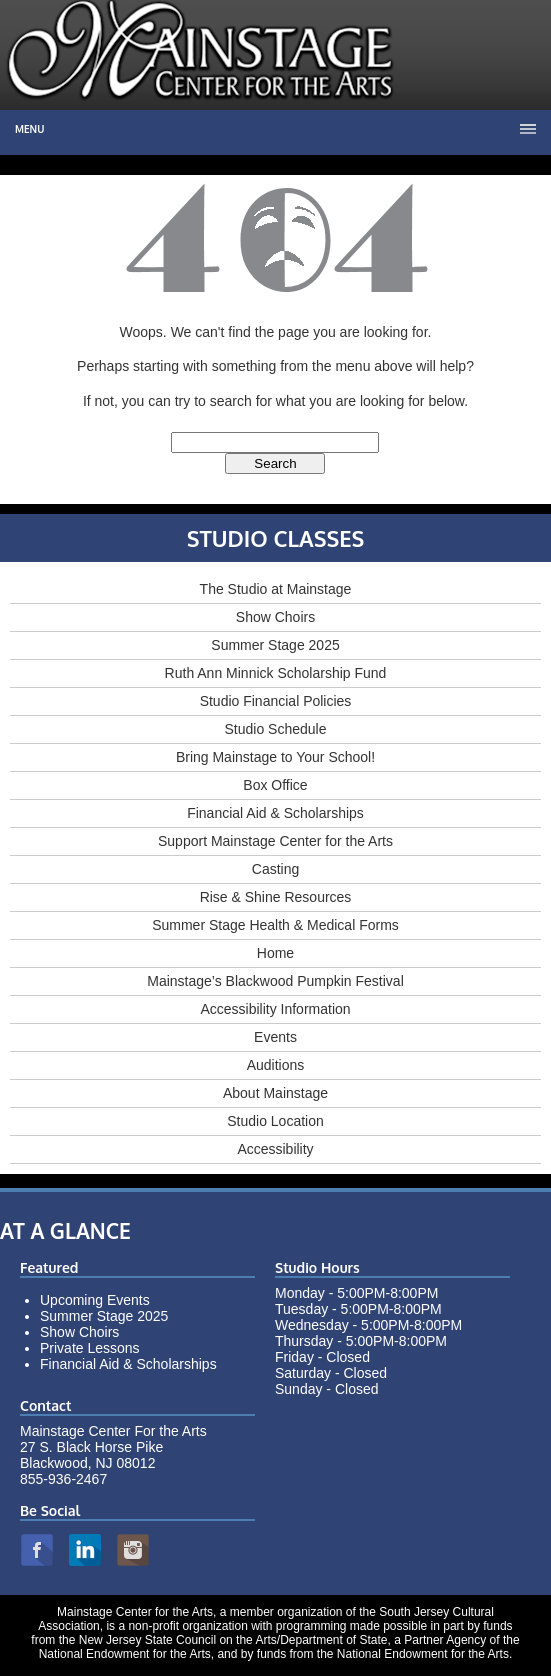 The image size is (551, 1676). What do you see at coordinates (275, 1121) in the screenshot?
I see `Studio Location` at bounding box center [275, 1121].